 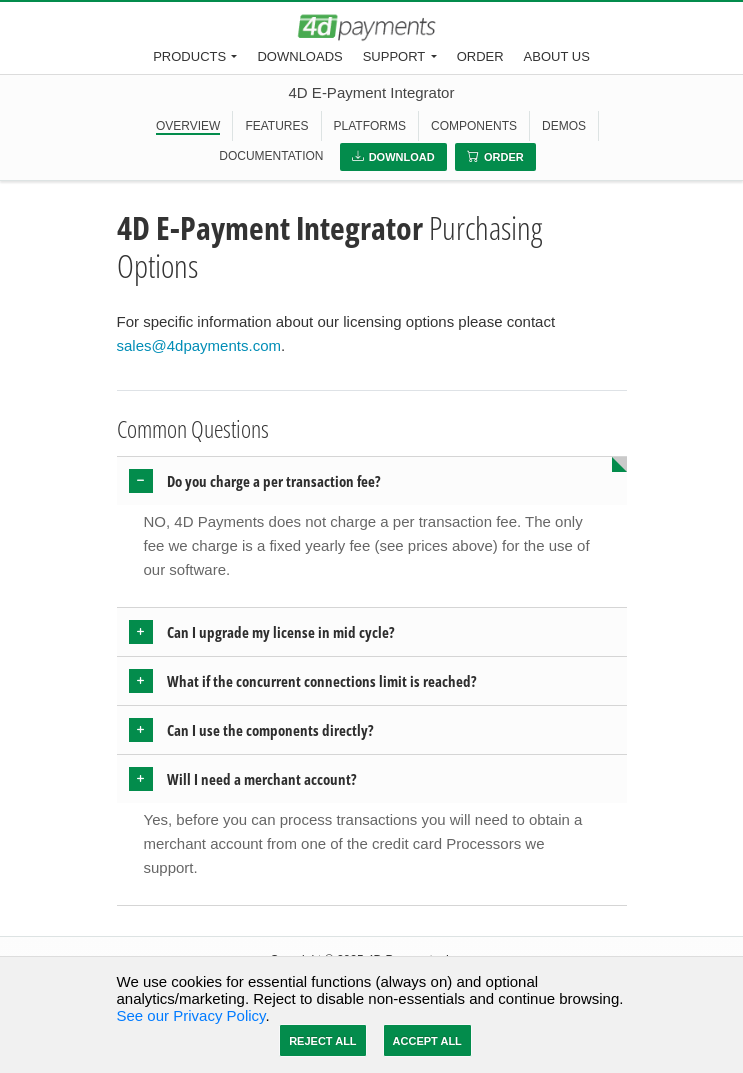 What do you see at coordinates (322, 1041) in the screenshot?
I see `Reject All` at bounding box center [322, 1041].